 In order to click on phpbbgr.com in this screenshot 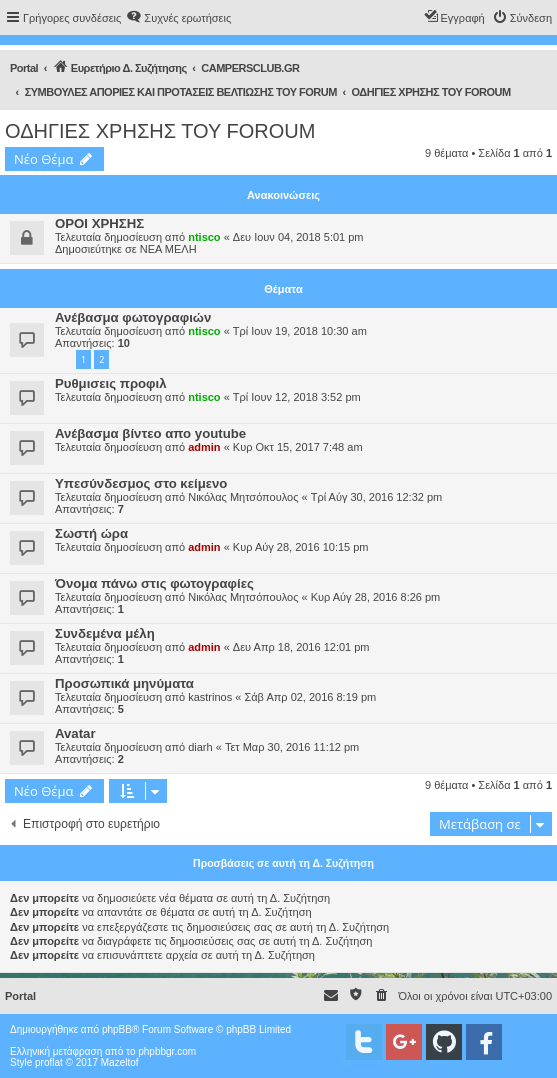, I will do `click(167, 1051)`.